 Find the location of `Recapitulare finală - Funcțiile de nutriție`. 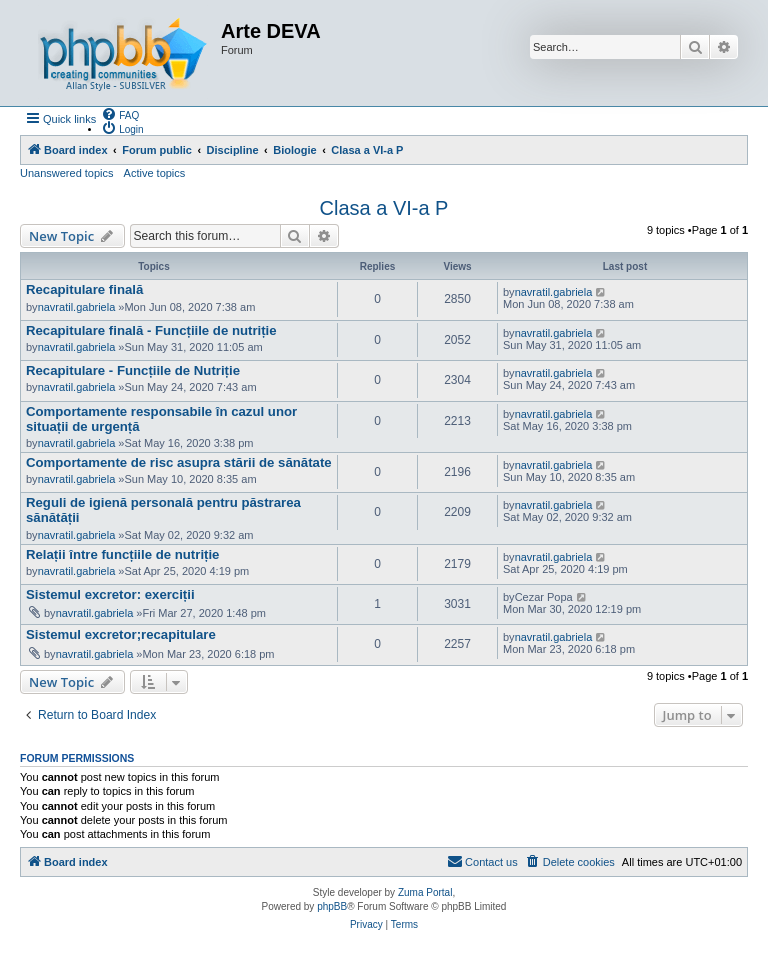

Recapitulare finală - Funcțiile de nutriție is located at coordinates (151, 330).